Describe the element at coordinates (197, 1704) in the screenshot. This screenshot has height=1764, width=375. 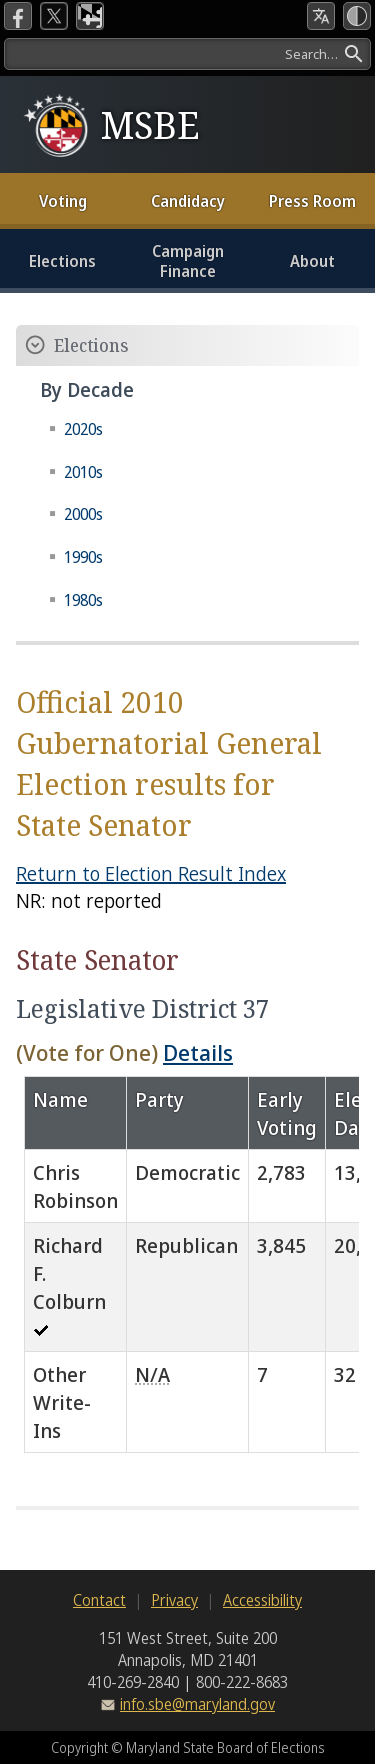
I see `info.sbe@maryland.gov` at that location.